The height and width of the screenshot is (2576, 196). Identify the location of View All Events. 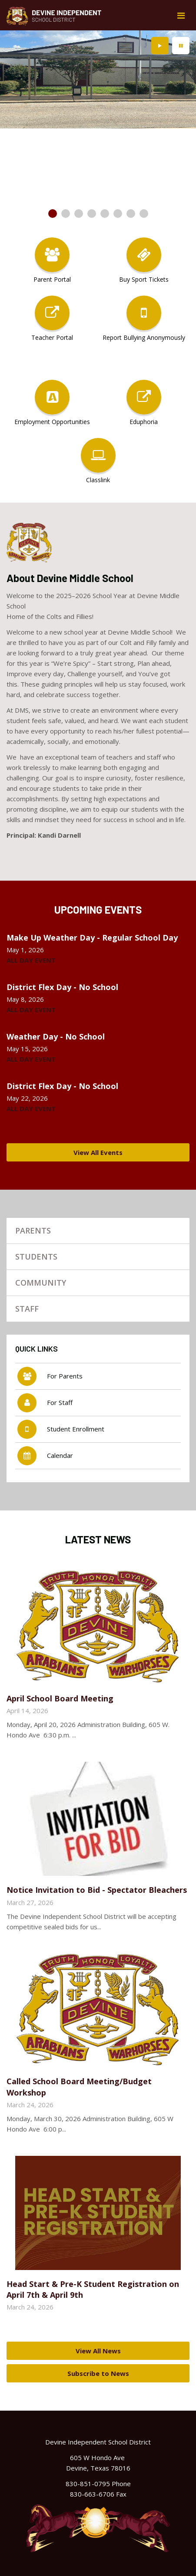
(98, 1152).